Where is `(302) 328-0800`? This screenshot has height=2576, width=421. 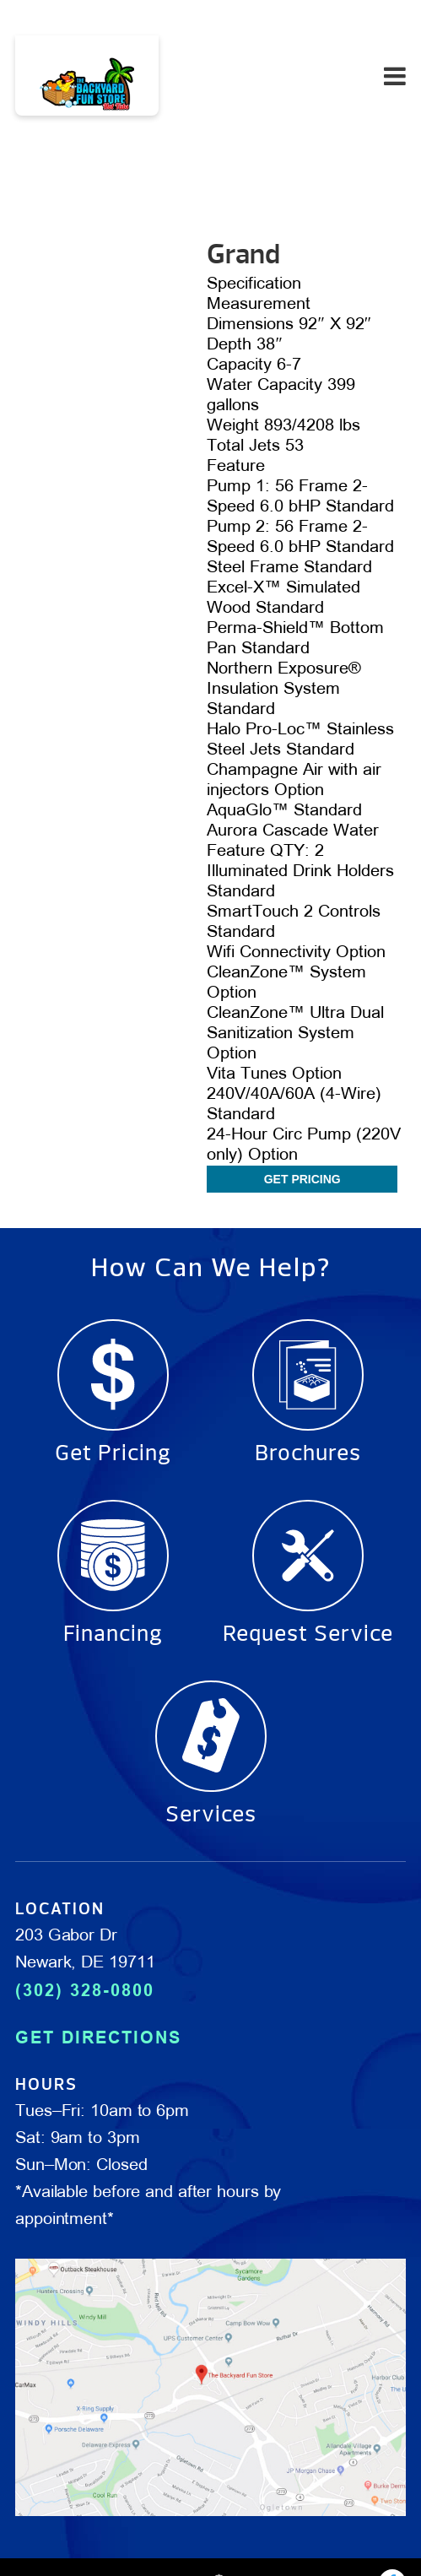 (302) 328-0800 is located at coordinates (84, 1990).